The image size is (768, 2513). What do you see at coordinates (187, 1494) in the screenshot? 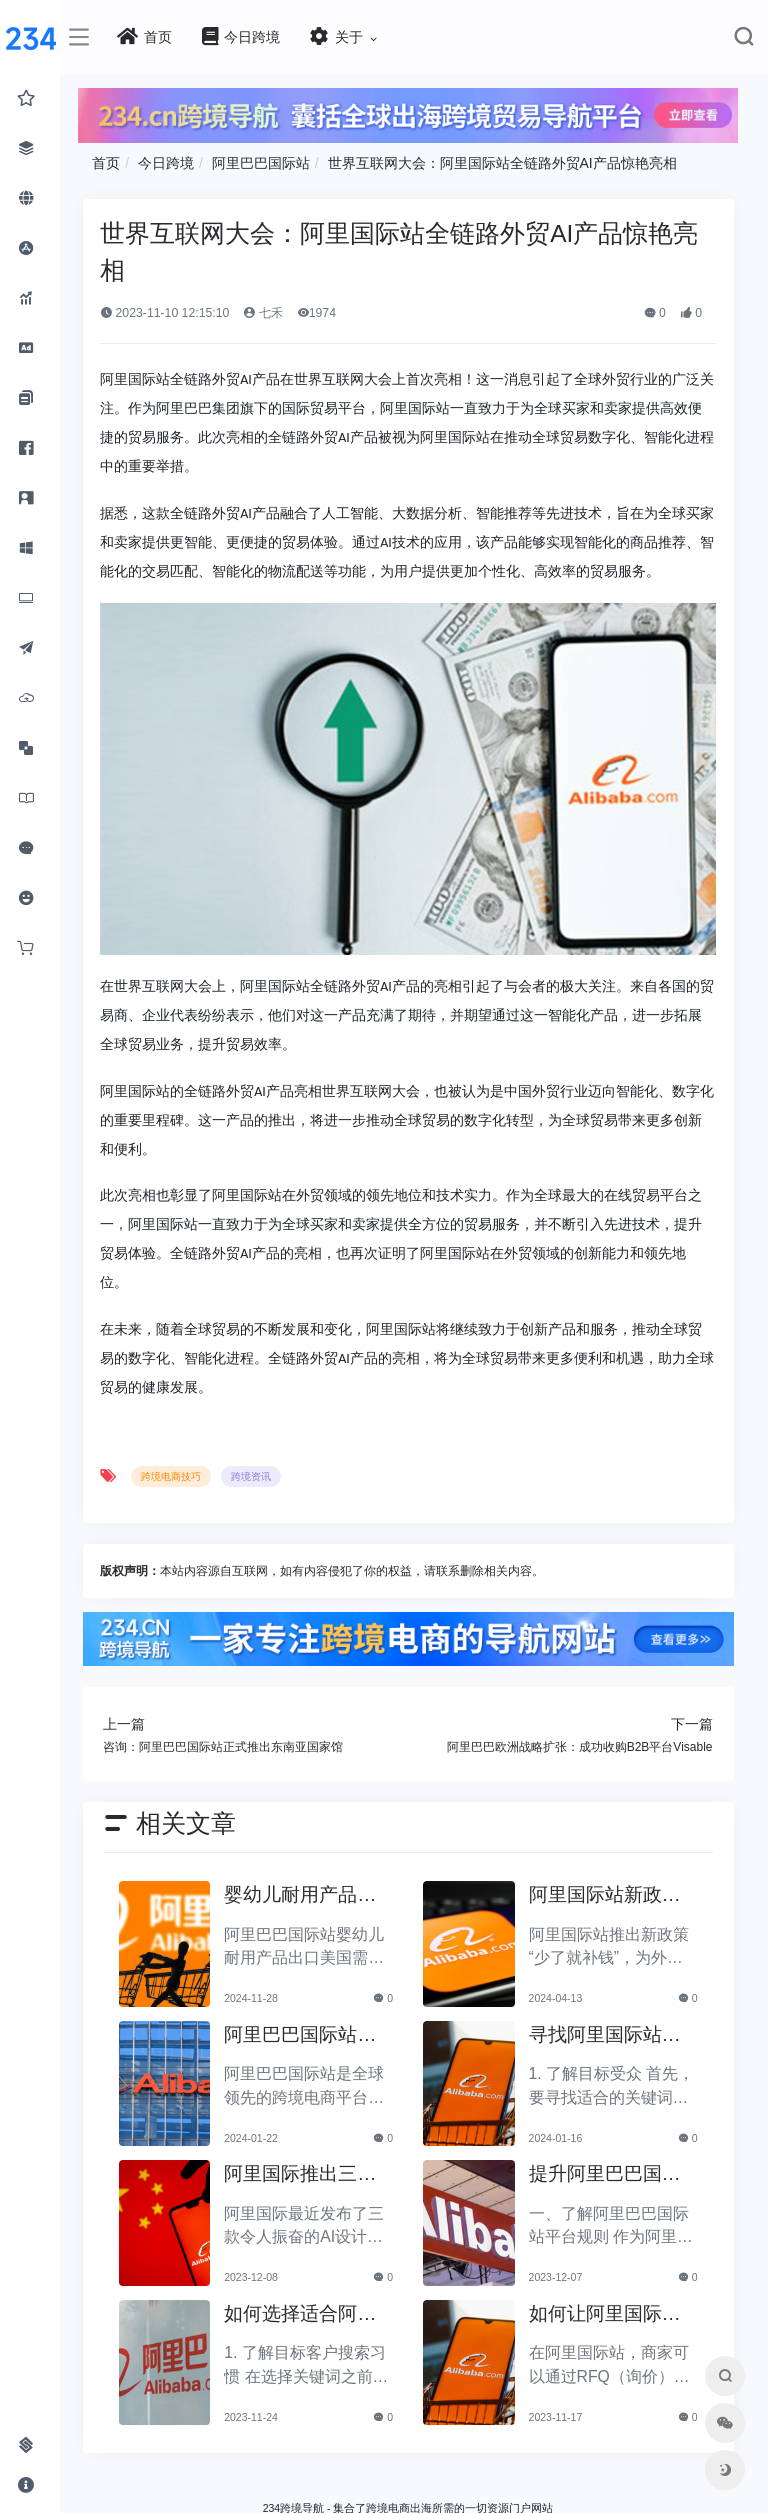
I see `跨境电商技巧` at bounding box center [187, 1494].